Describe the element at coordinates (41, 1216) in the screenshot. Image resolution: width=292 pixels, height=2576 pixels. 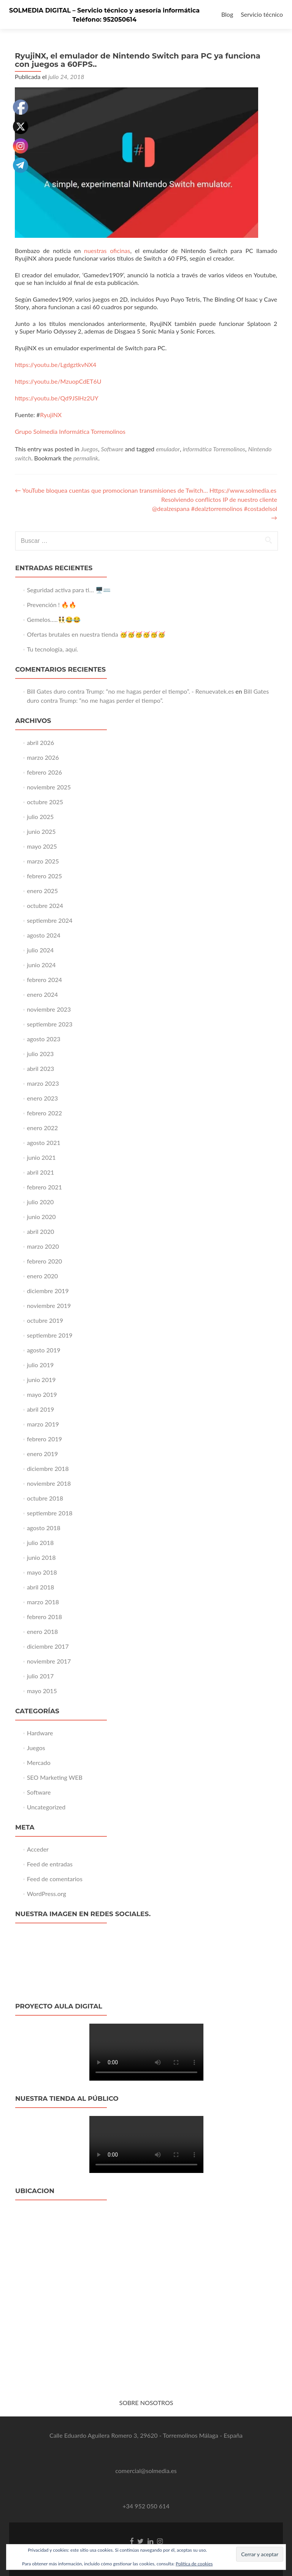
I see `junio 2020` at that location.